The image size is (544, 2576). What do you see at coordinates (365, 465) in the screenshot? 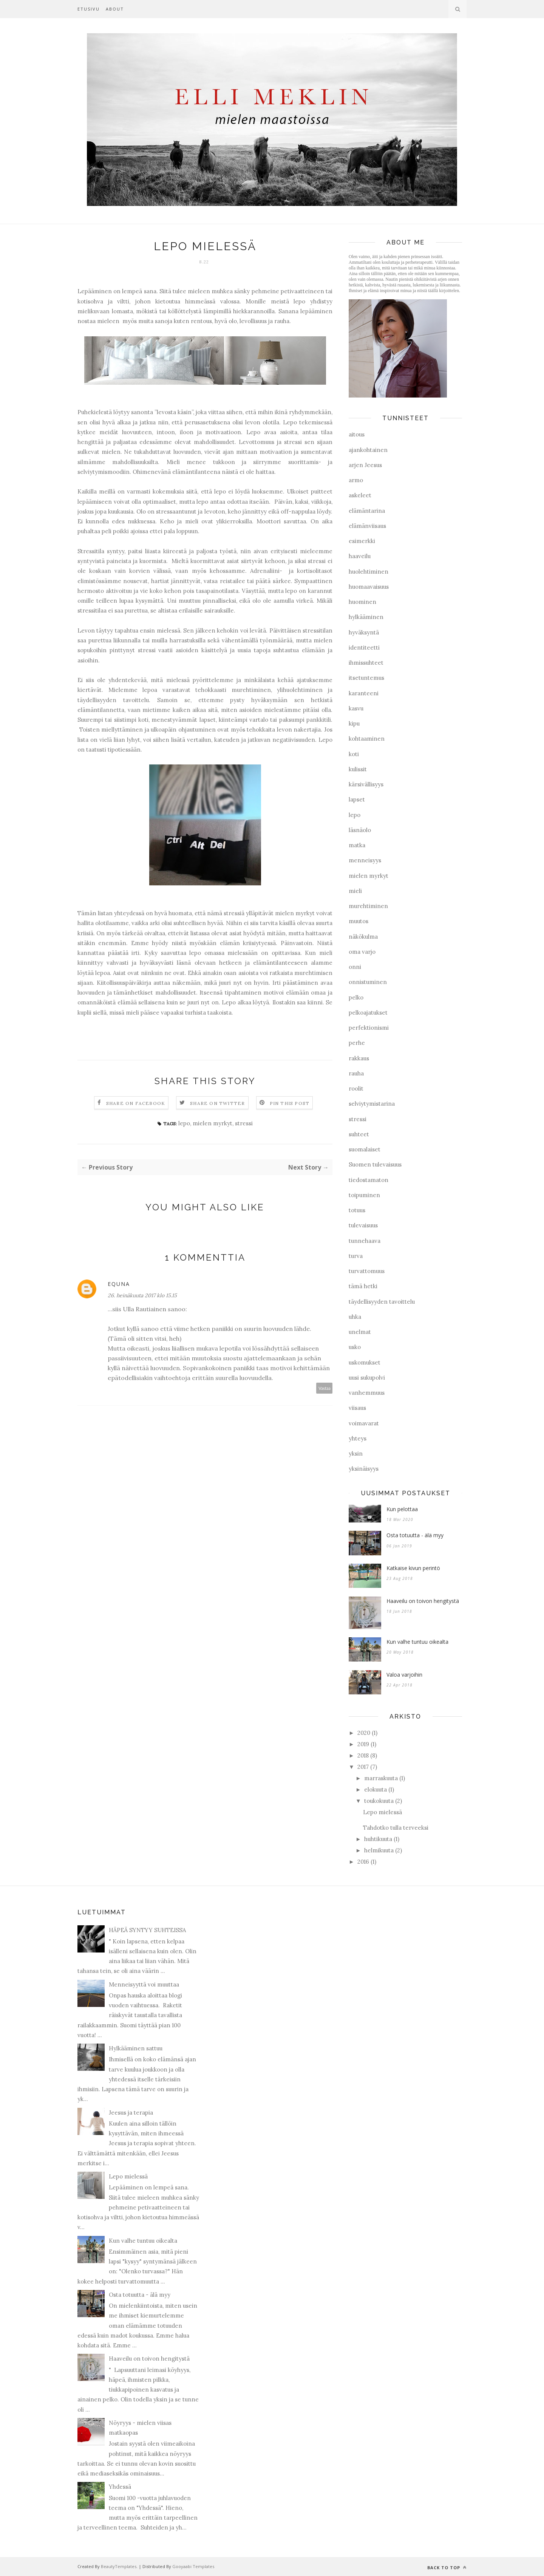
I see `arjen Jeesus` at bounding box center [365, 465].